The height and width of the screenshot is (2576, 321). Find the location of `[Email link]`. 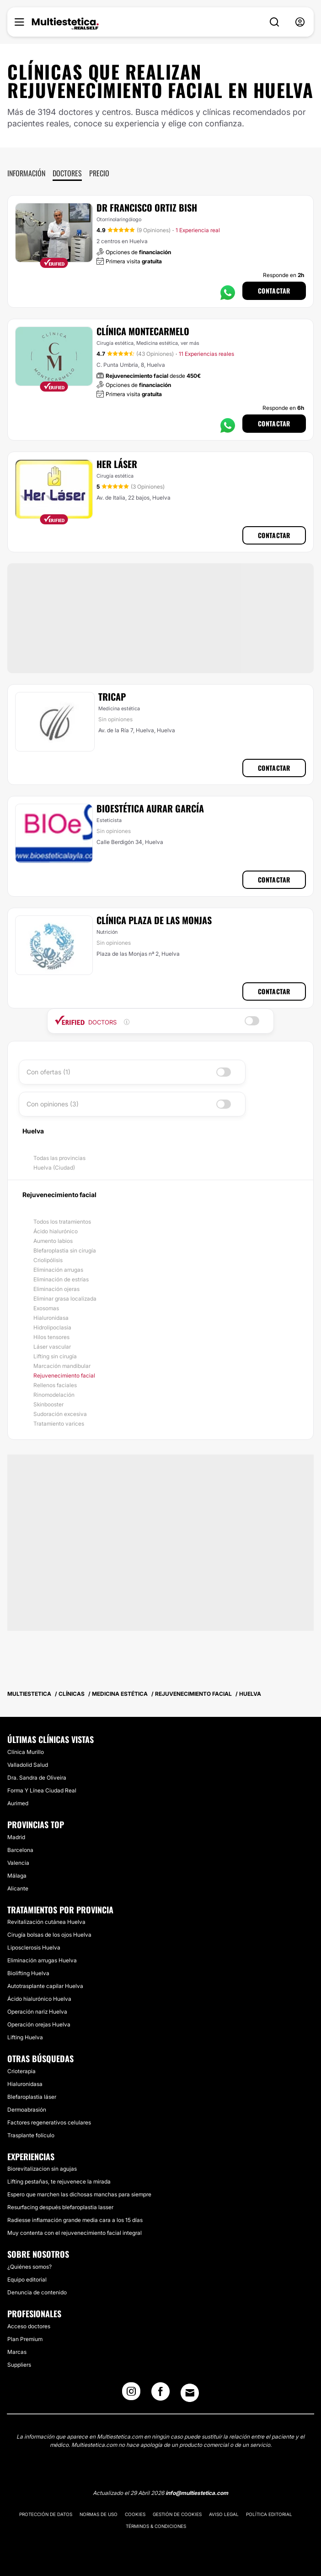

[Email link] is located at coordinates (190, 2393).